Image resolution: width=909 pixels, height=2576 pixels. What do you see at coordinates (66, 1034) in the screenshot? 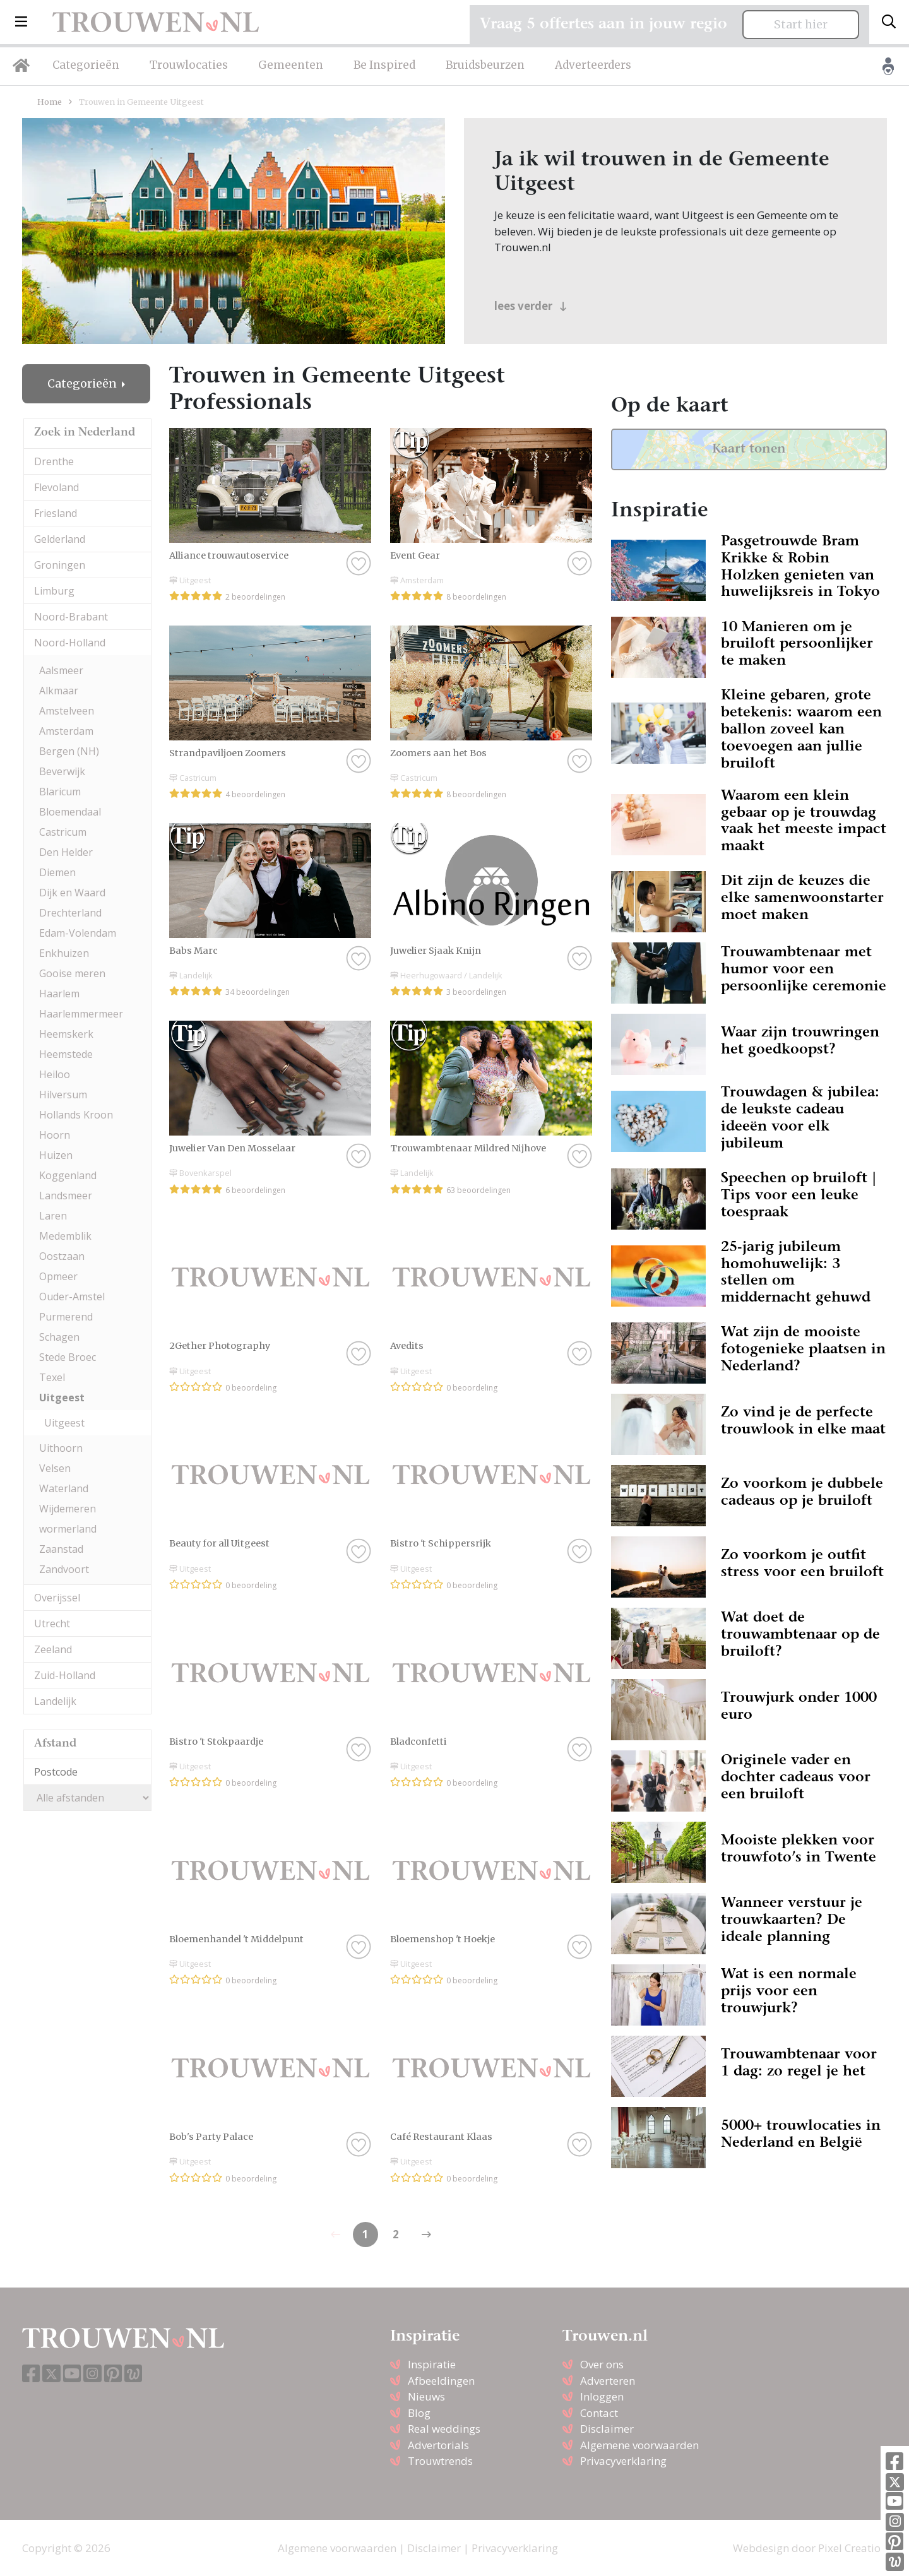
I see `Heemskerk` at bounding box center [66, 1034].